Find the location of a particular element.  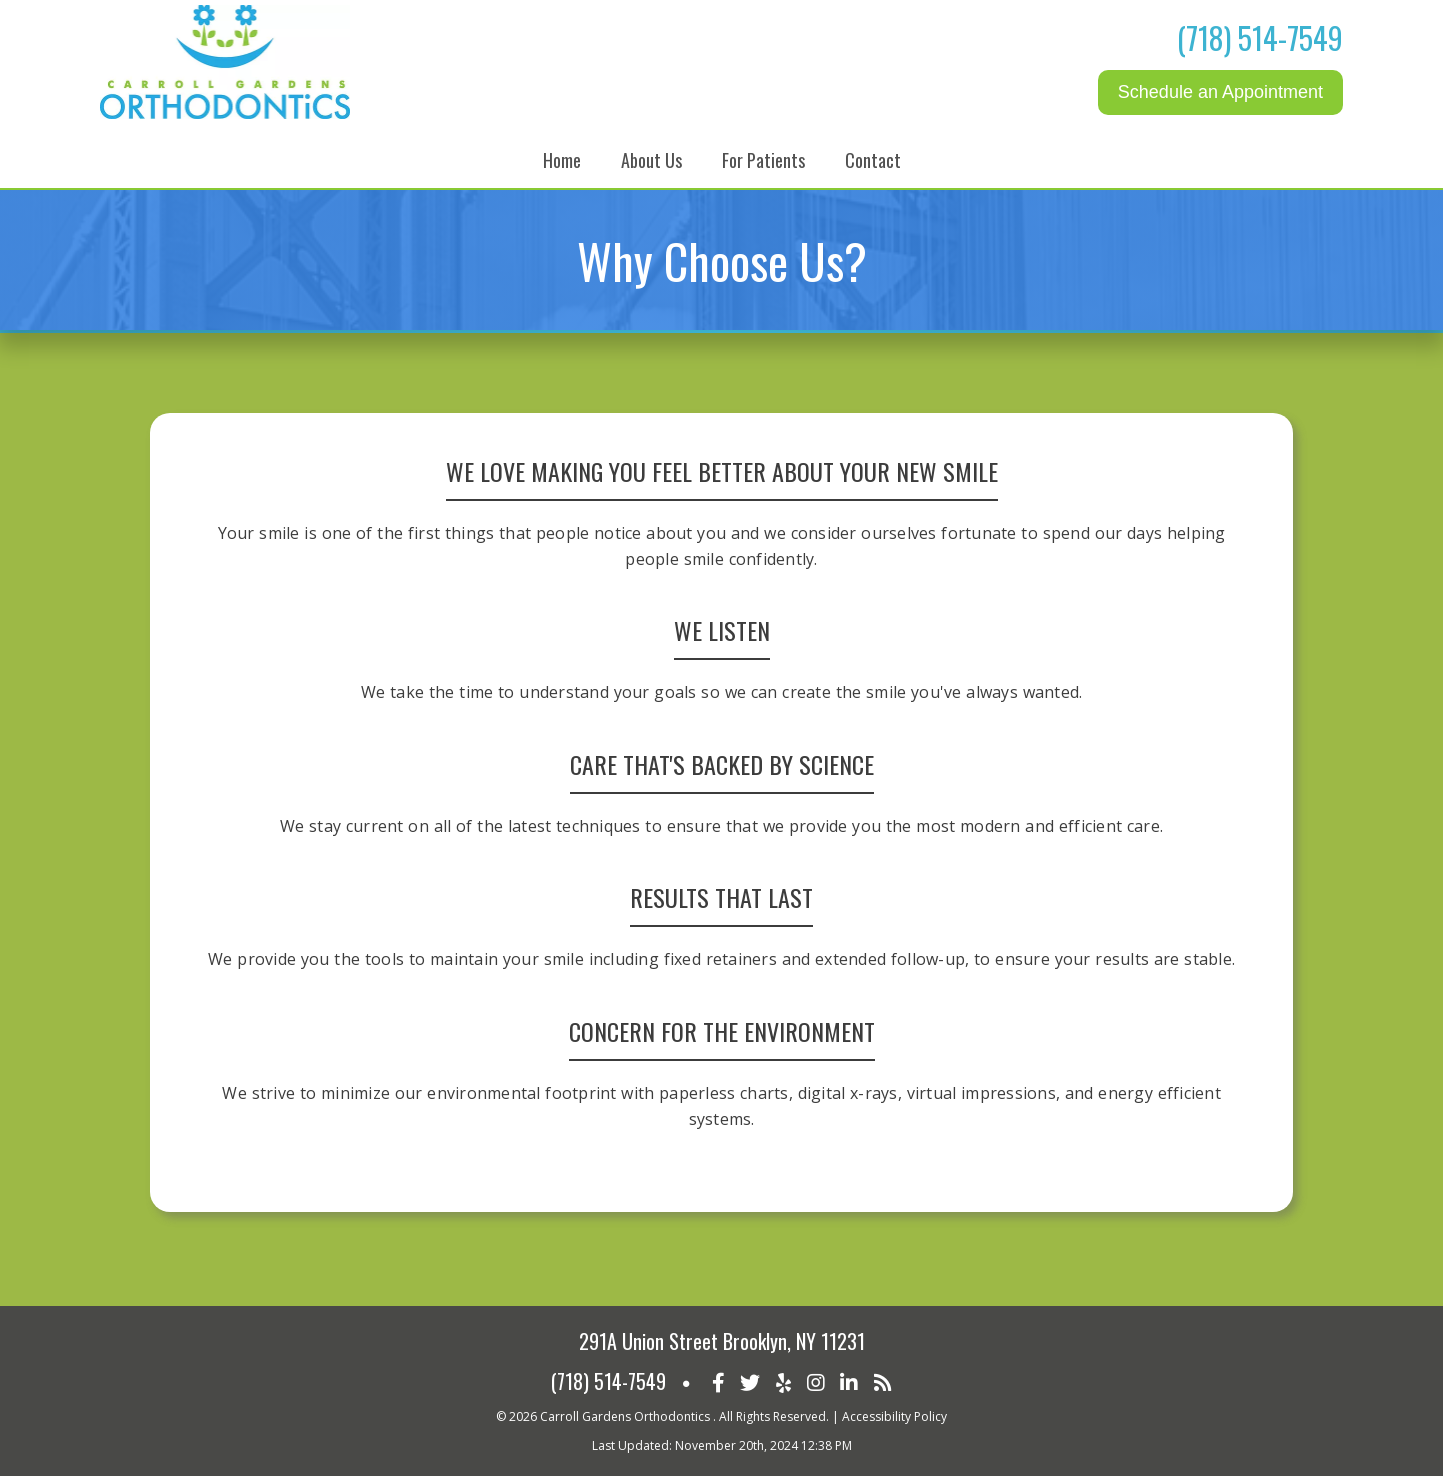

About Us [button] is located at coordinates (651, 160).